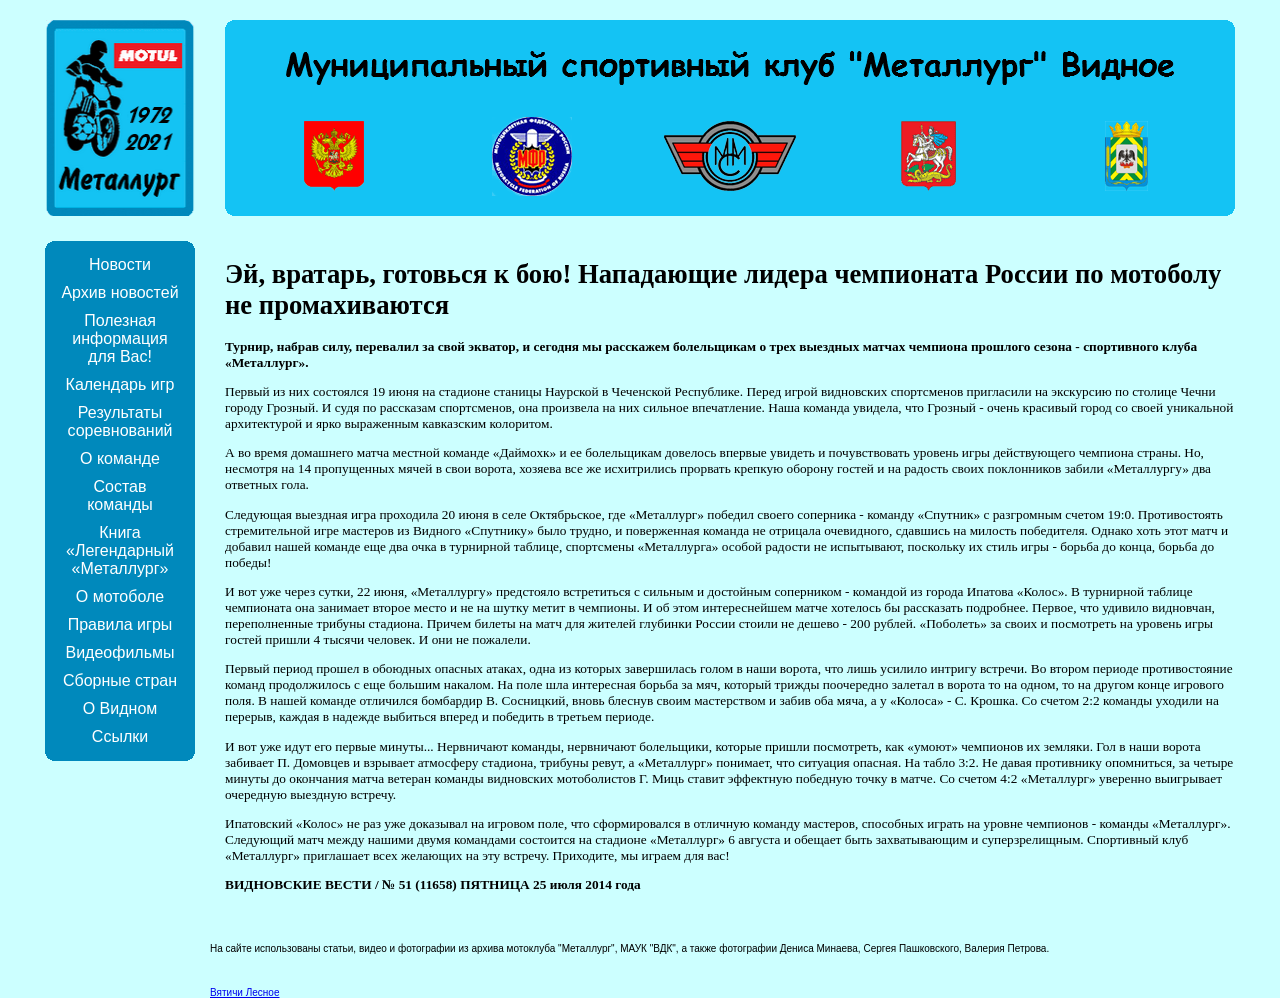 This screenshot has width=1280, height=998. What do you see at coordinates (244, 992) in the screenshot?
I see `Вятичи Лесное` at bounding box center [244, 992].